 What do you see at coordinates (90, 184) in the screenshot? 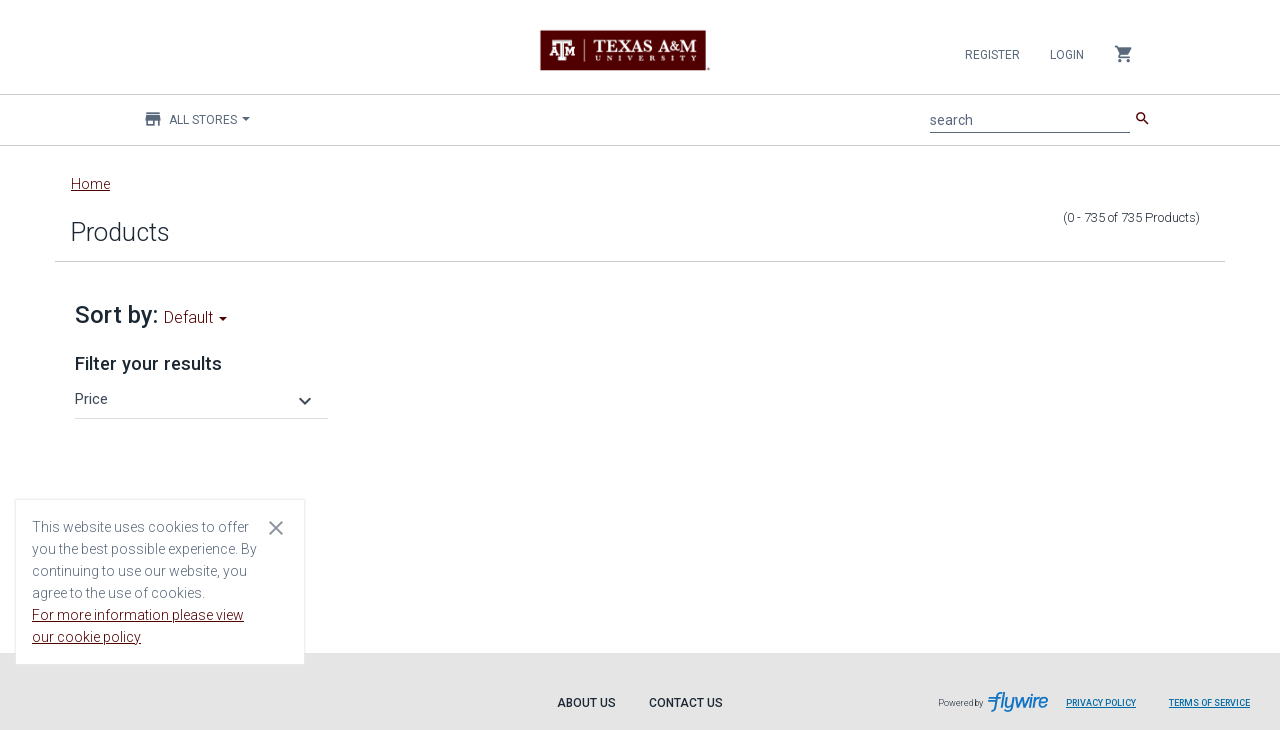
I see `Home` at bounding box center [90, 184].